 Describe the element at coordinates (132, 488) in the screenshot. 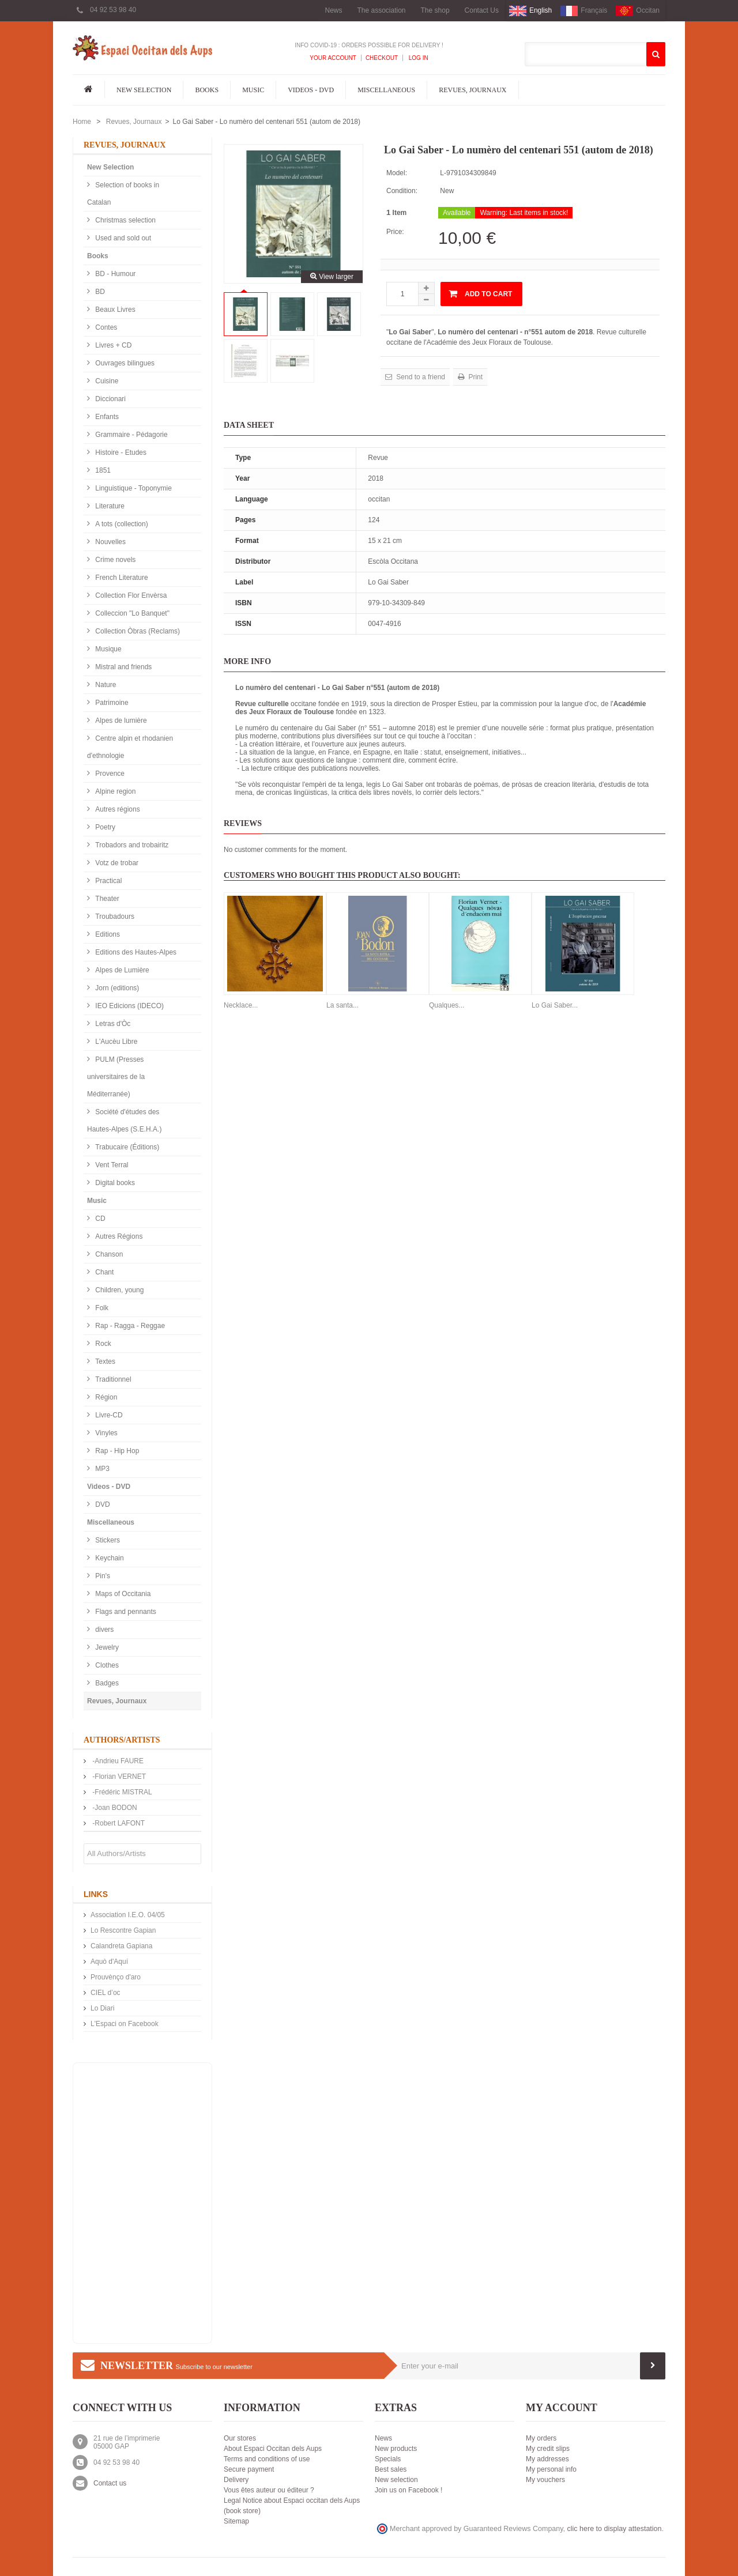

I see `Linguistique - Toponymie` at that location.